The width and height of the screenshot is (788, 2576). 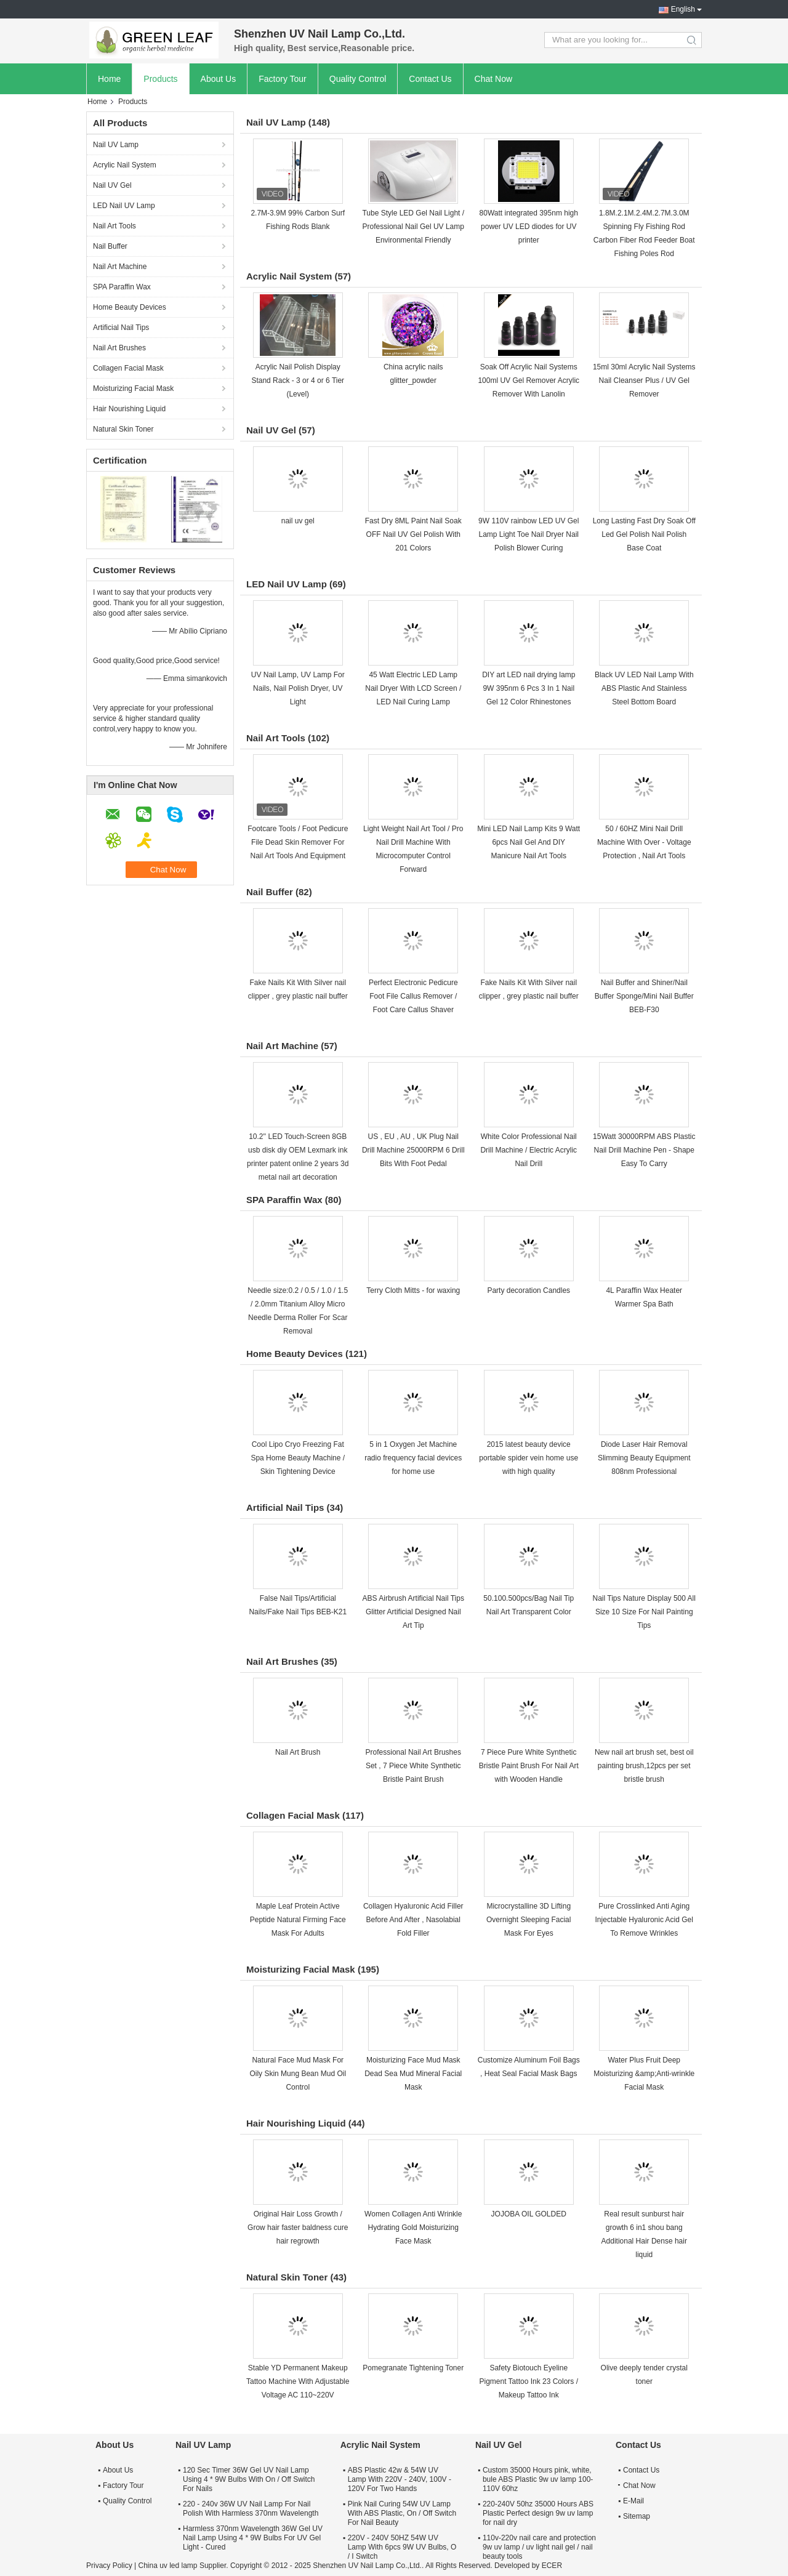 I want to click on 15ml 30ml Acrylic Nail Systems Nail Cleanser Plus / UV Gel Remover, so click(x=644, y=380).